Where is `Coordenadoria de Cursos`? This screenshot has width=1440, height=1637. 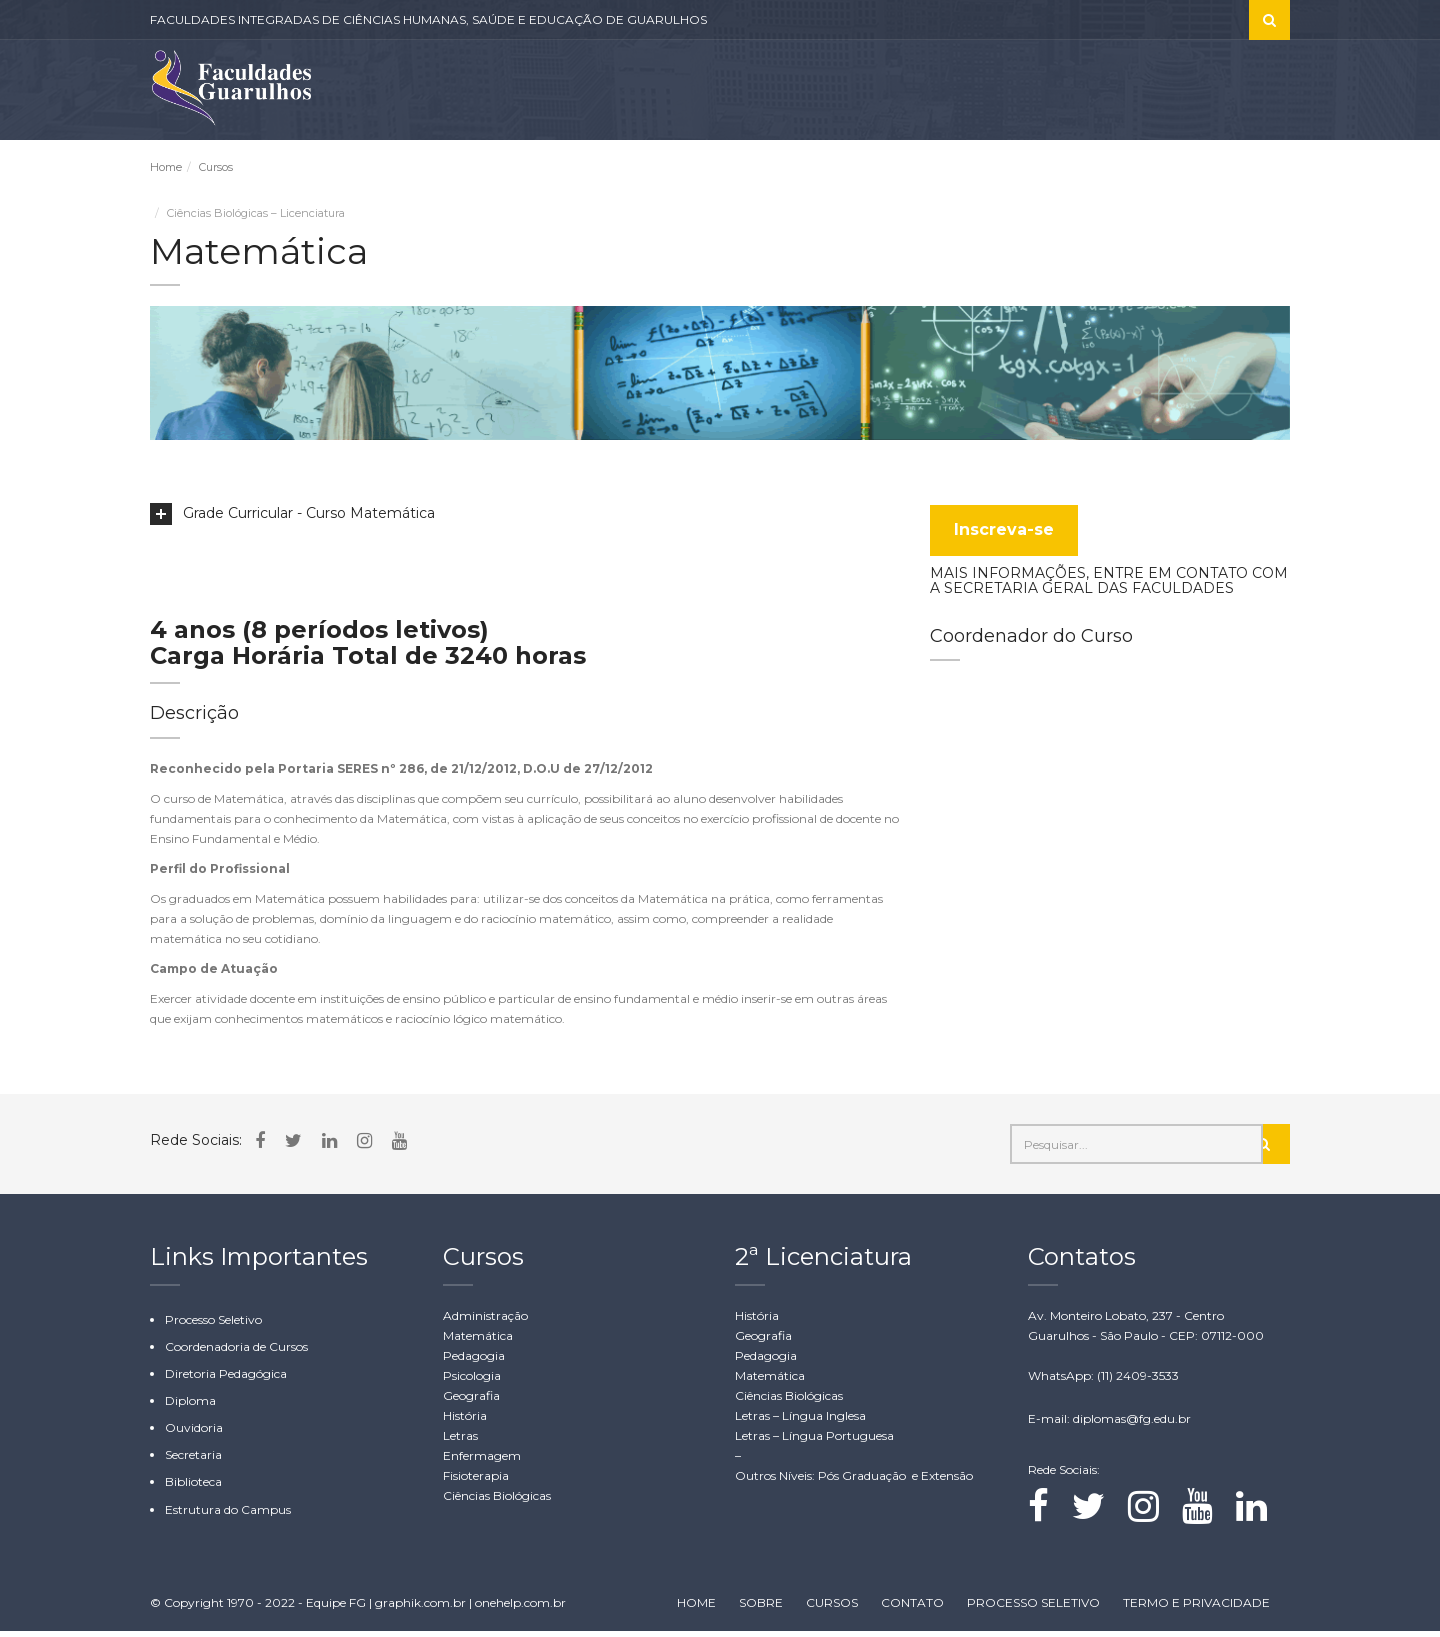
Coordenadoria de Cursos is located at coordinates (236, 1351).